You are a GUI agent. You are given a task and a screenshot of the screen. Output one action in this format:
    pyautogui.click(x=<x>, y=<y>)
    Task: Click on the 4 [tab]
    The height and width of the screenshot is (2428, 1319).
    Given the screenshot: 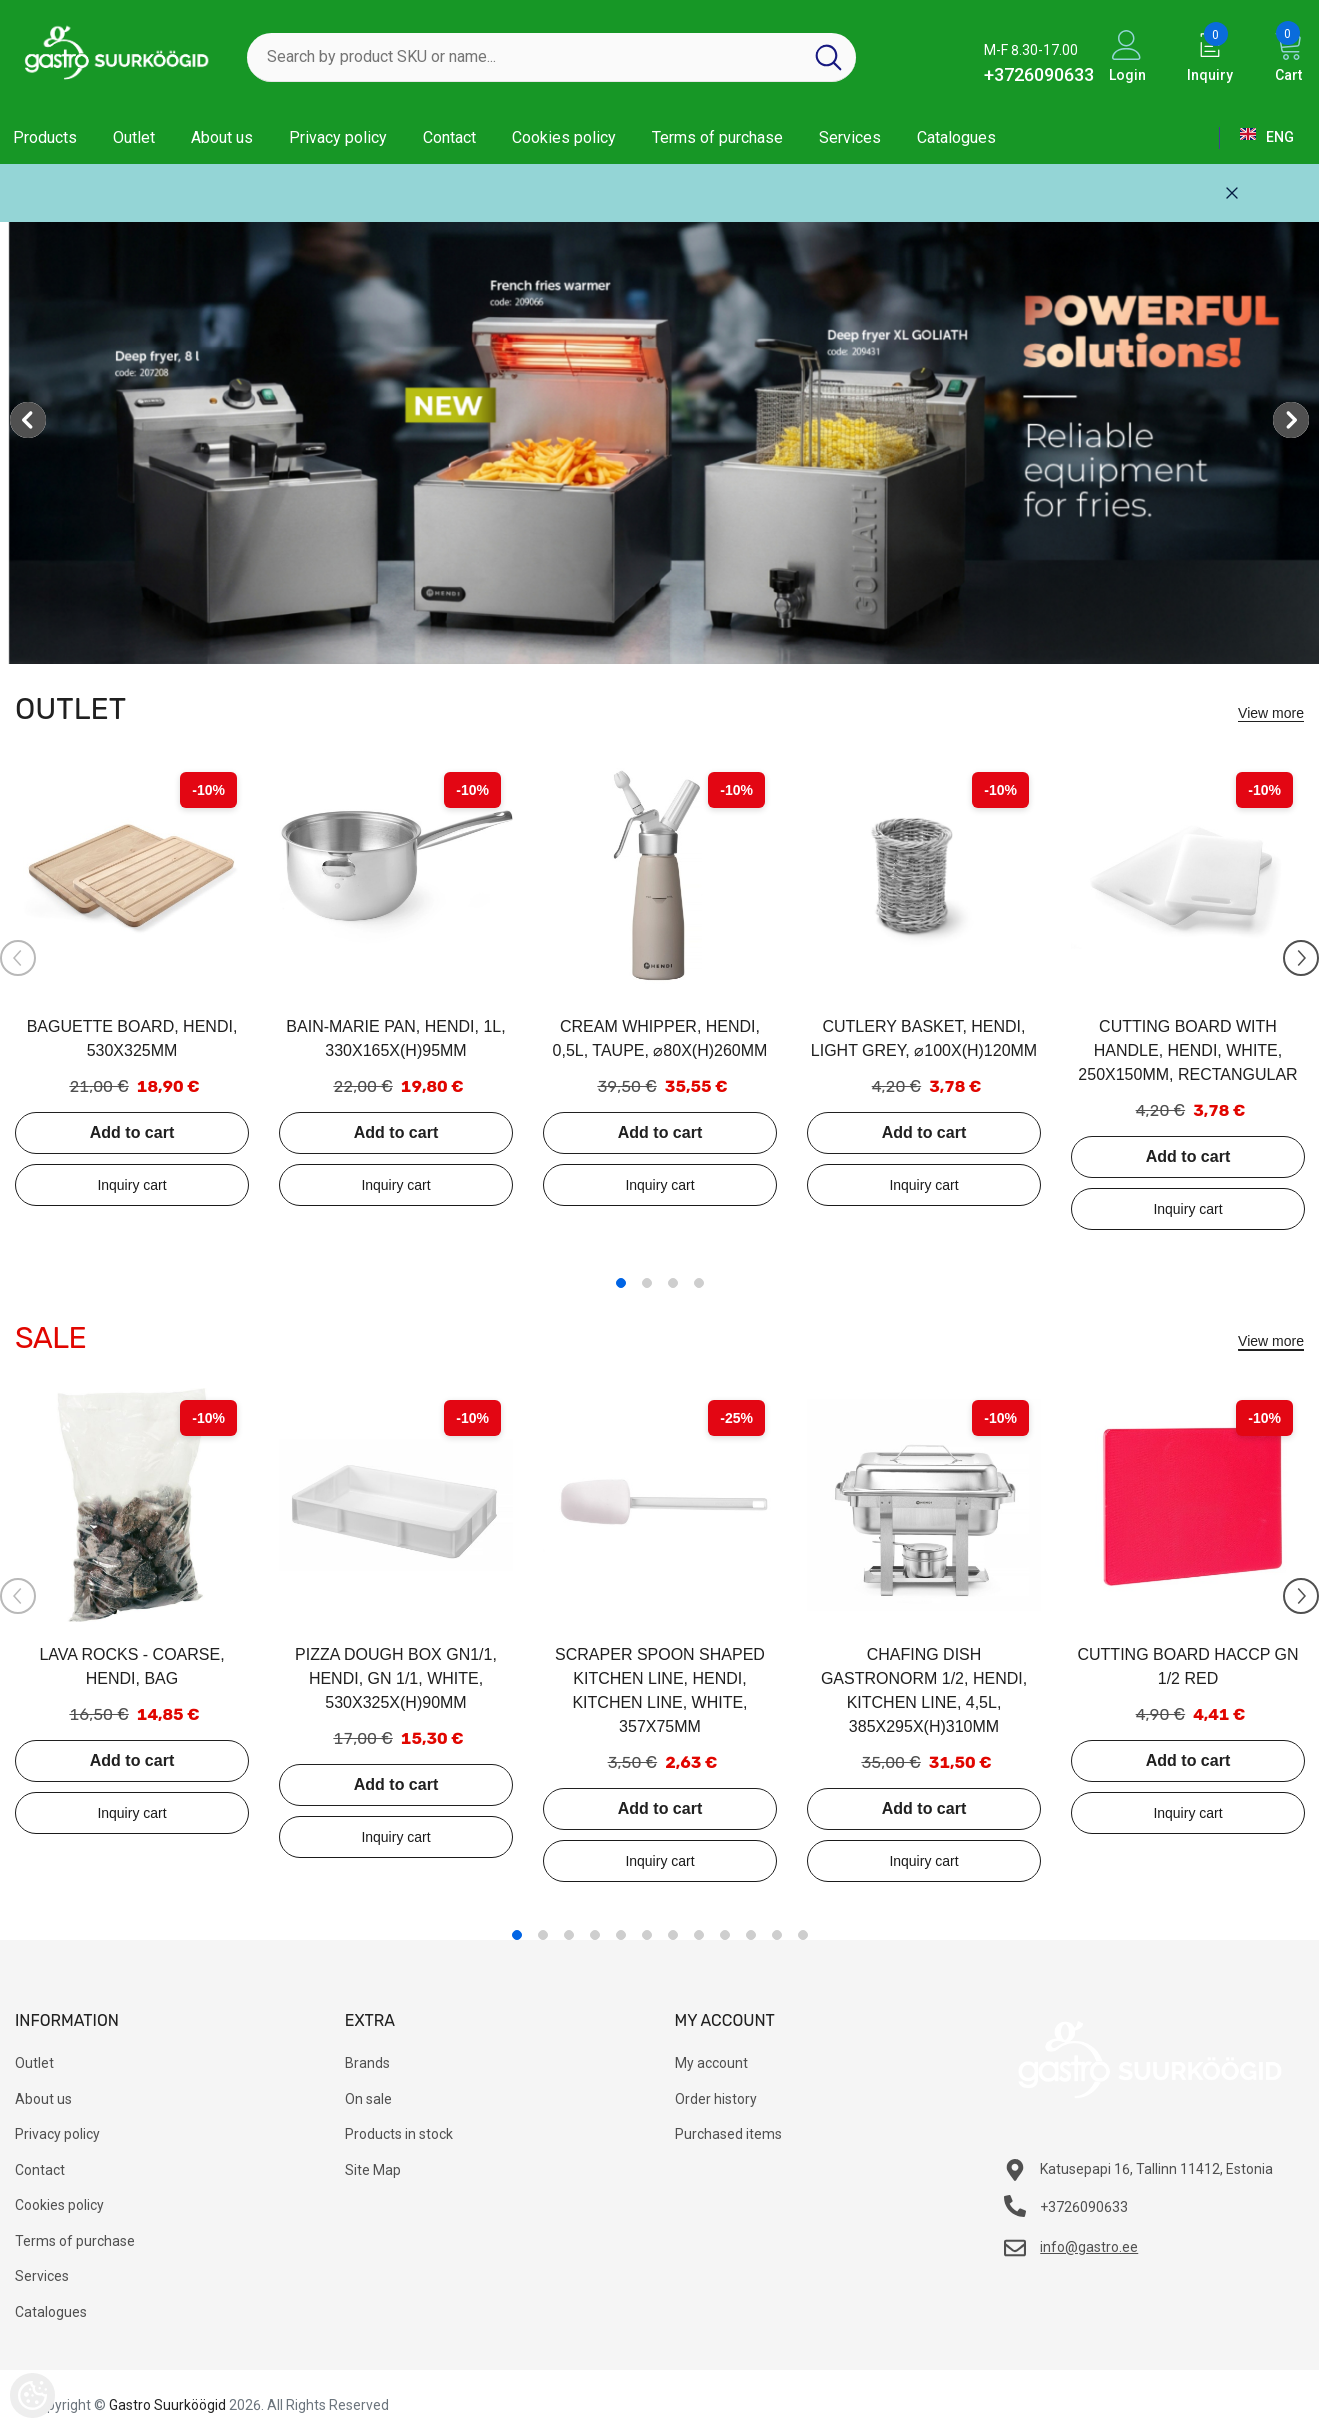 What is the action you would take?
    pyautogui.click(x=699, y=1283)
    